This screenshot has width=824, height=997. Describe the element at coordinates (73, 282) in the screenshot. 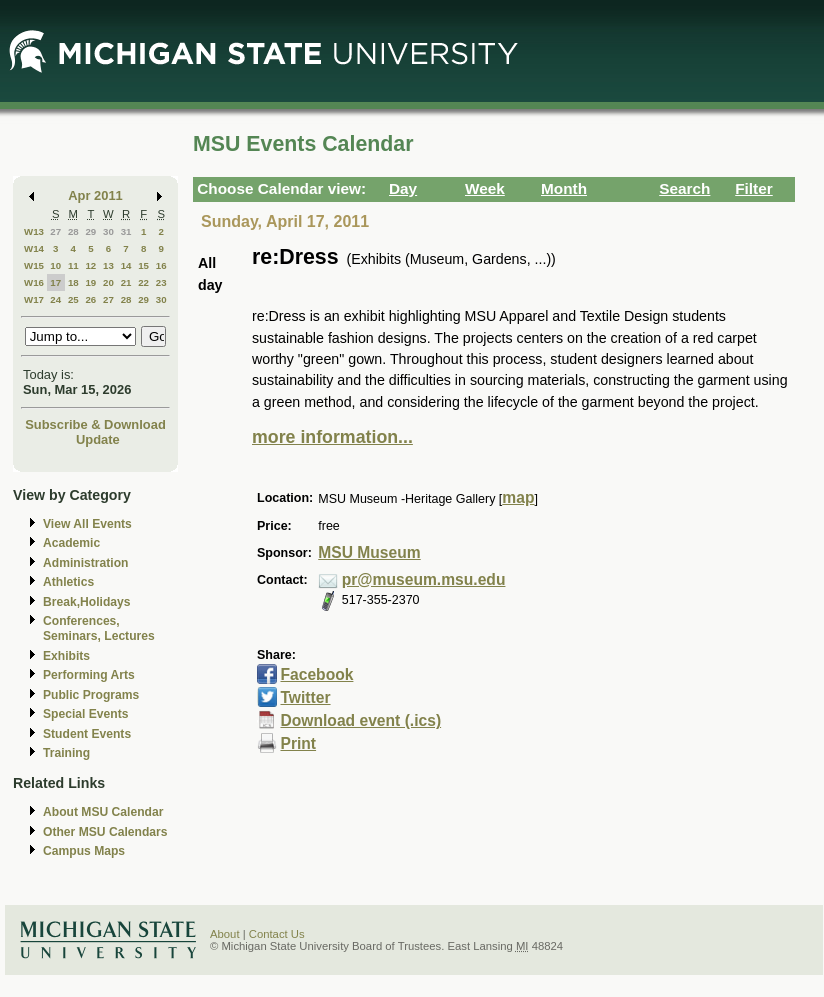

I see `18` at that location.